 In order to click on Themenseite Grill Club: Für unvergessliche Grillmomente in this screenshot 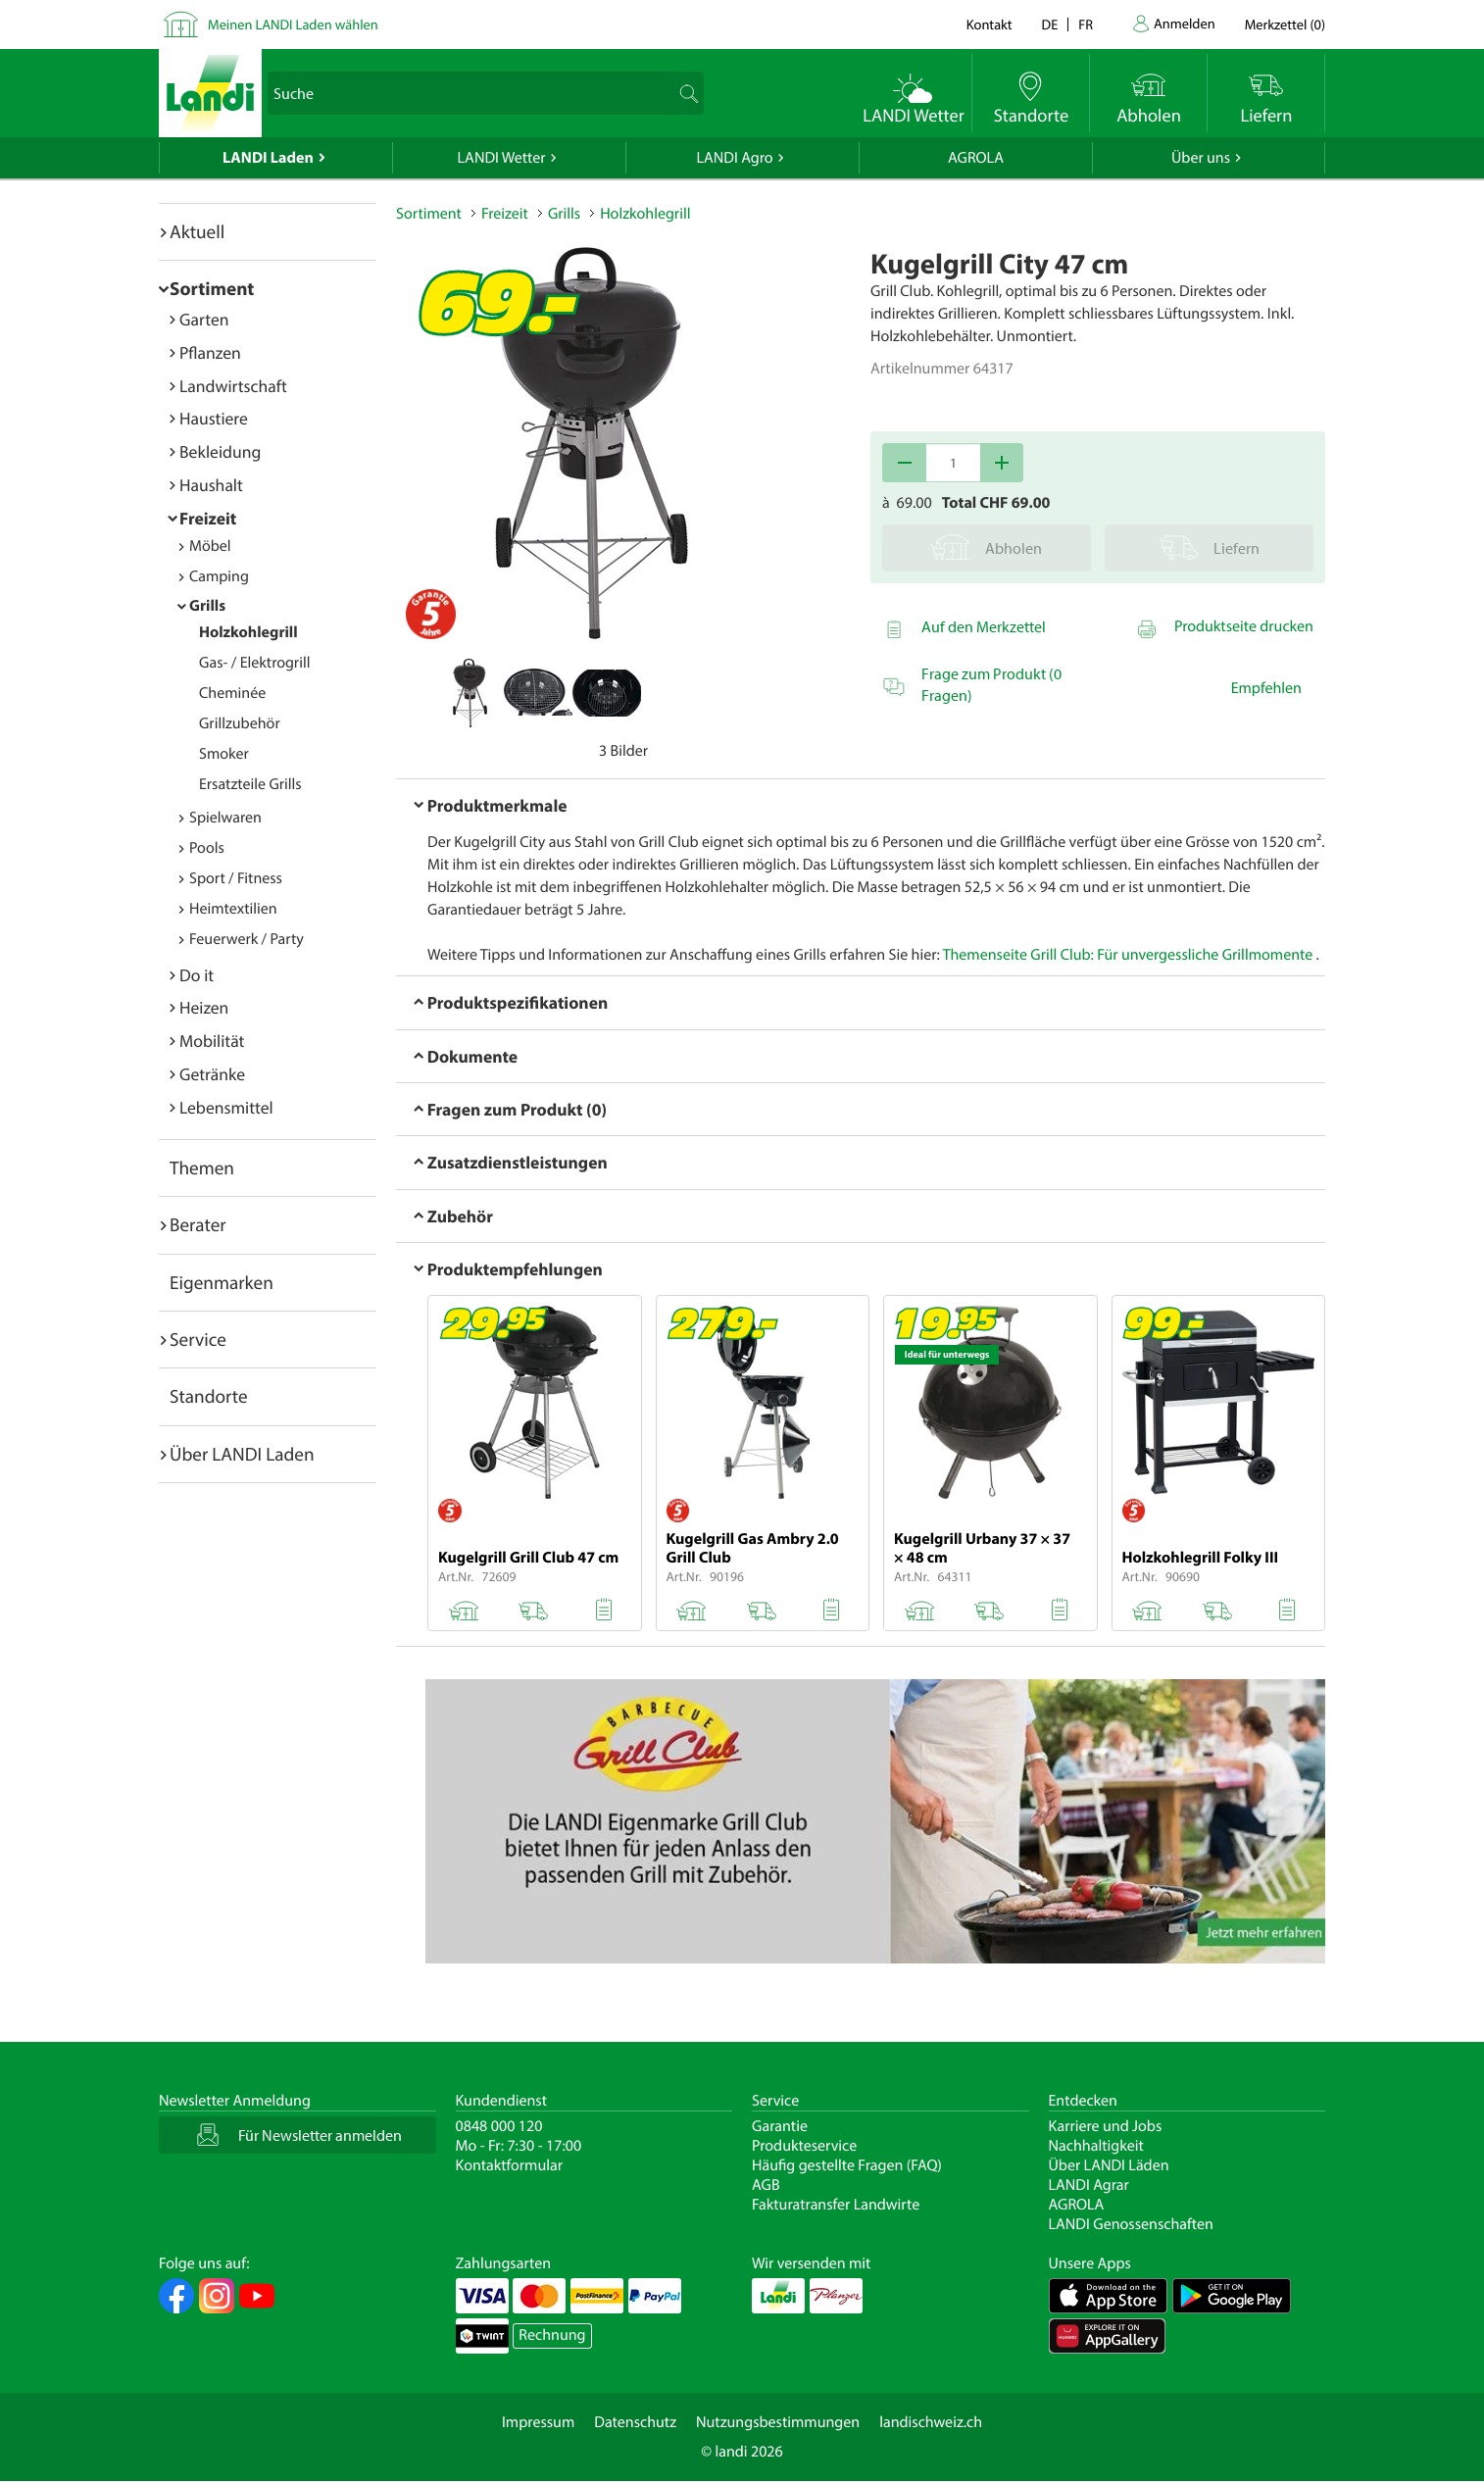, I will do `click(1128, 955)`.